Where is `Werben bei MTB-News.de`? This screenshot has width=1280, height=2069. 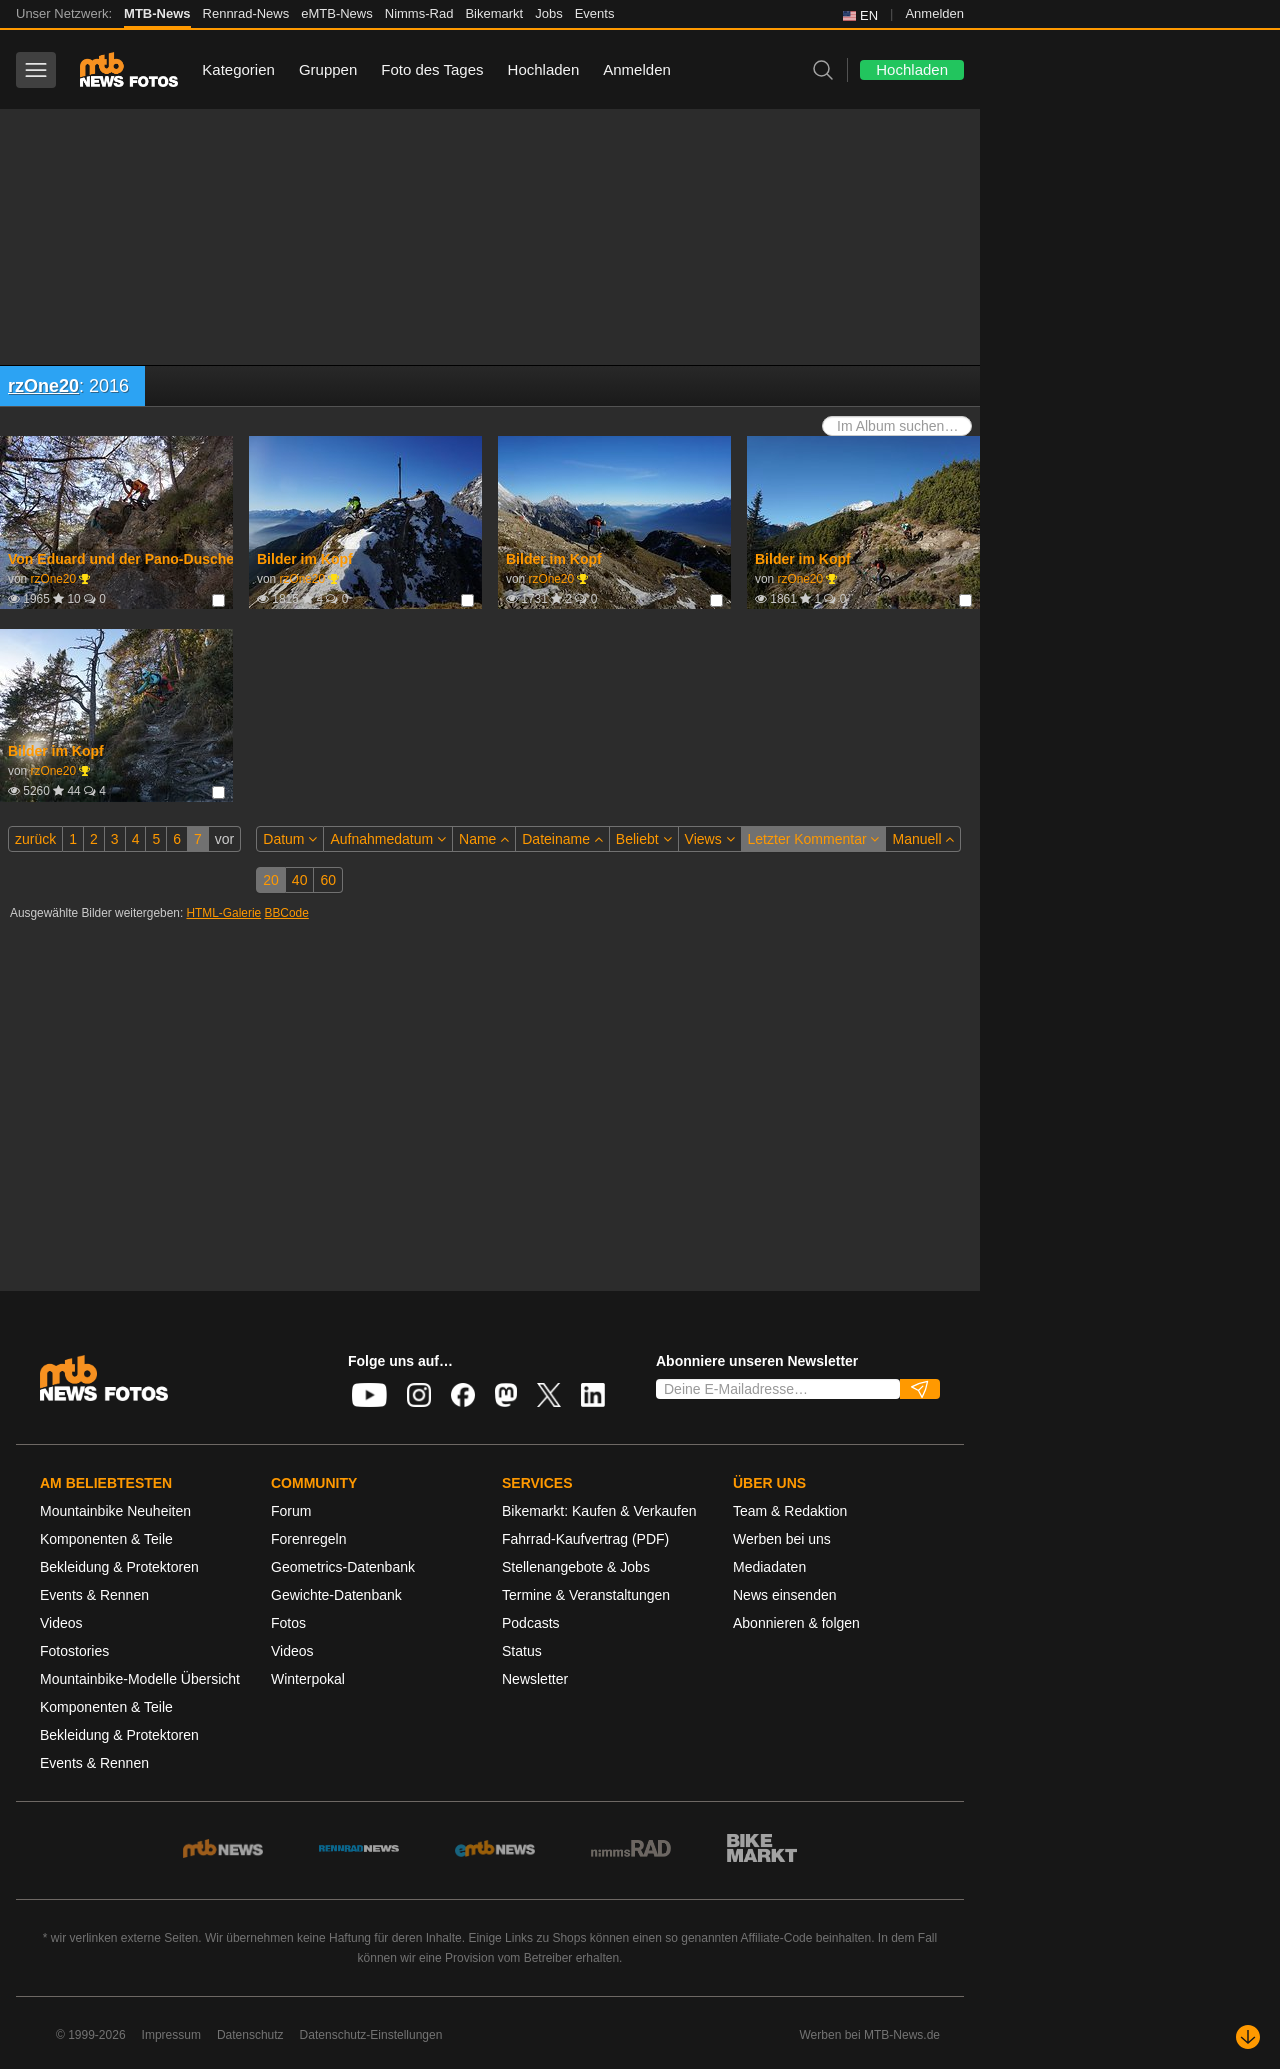 Werben bei MTB-News.de is located at coordinates (870, 2035).